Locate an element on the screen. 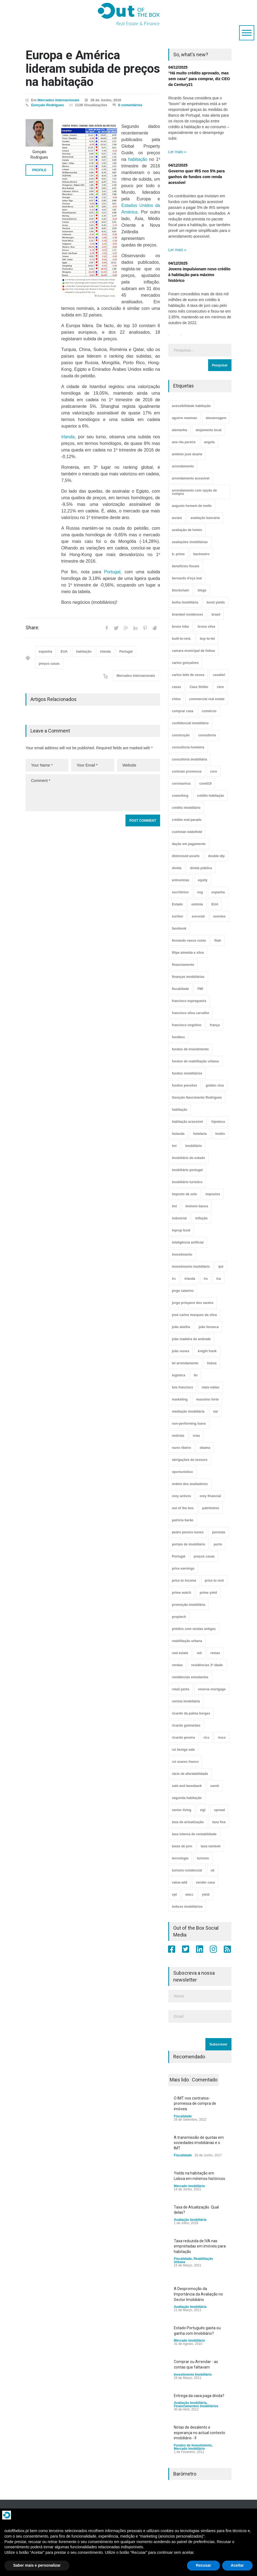 This screenshot has width=257, height=2576. Recusar [button] is located at coordinates (203, 2565).